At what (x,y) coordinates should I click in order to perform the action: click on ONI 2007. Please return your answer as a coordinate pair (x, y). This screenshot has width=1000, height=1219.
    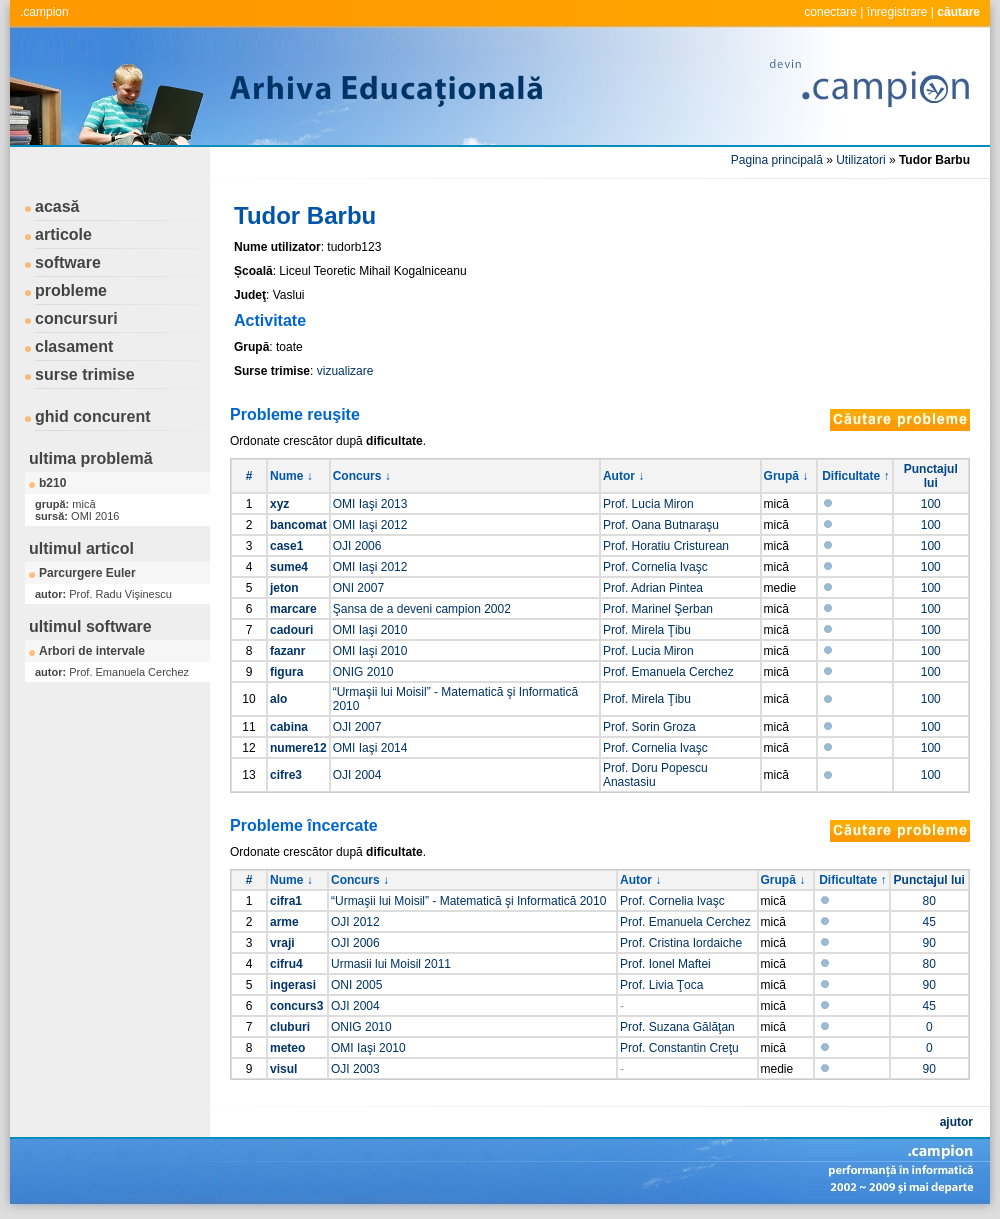
    Looking at the image, I should click on (358, 588).